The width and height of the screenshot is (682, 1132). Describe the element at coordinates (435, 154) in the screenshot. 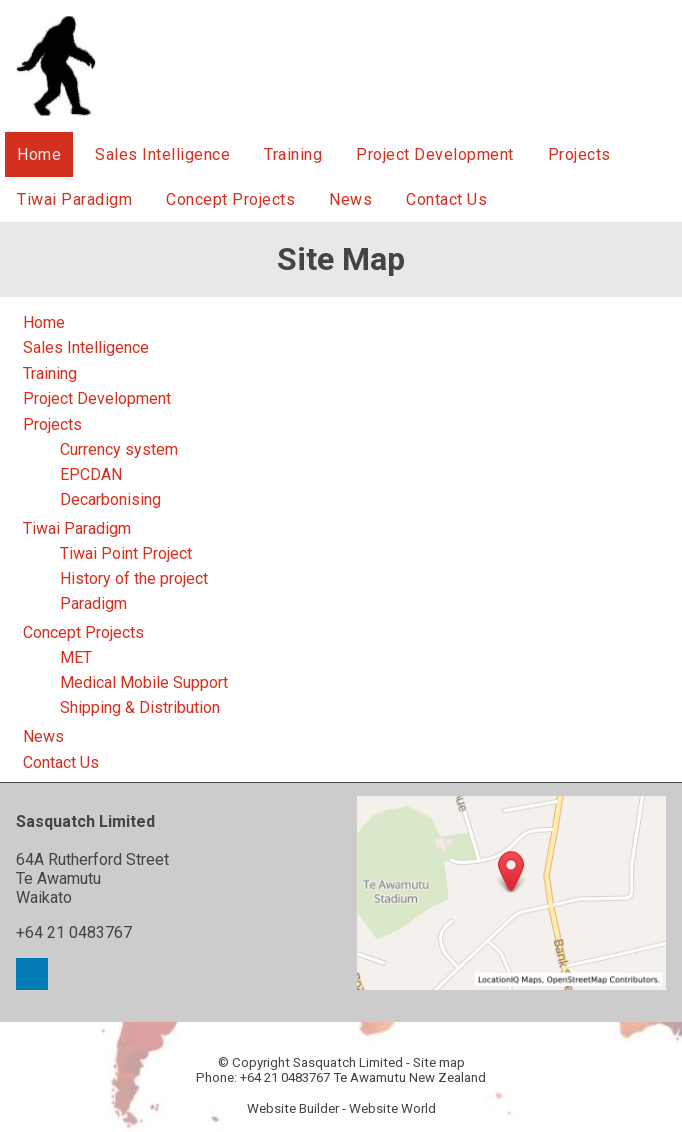

I see `Project Development` at that location.